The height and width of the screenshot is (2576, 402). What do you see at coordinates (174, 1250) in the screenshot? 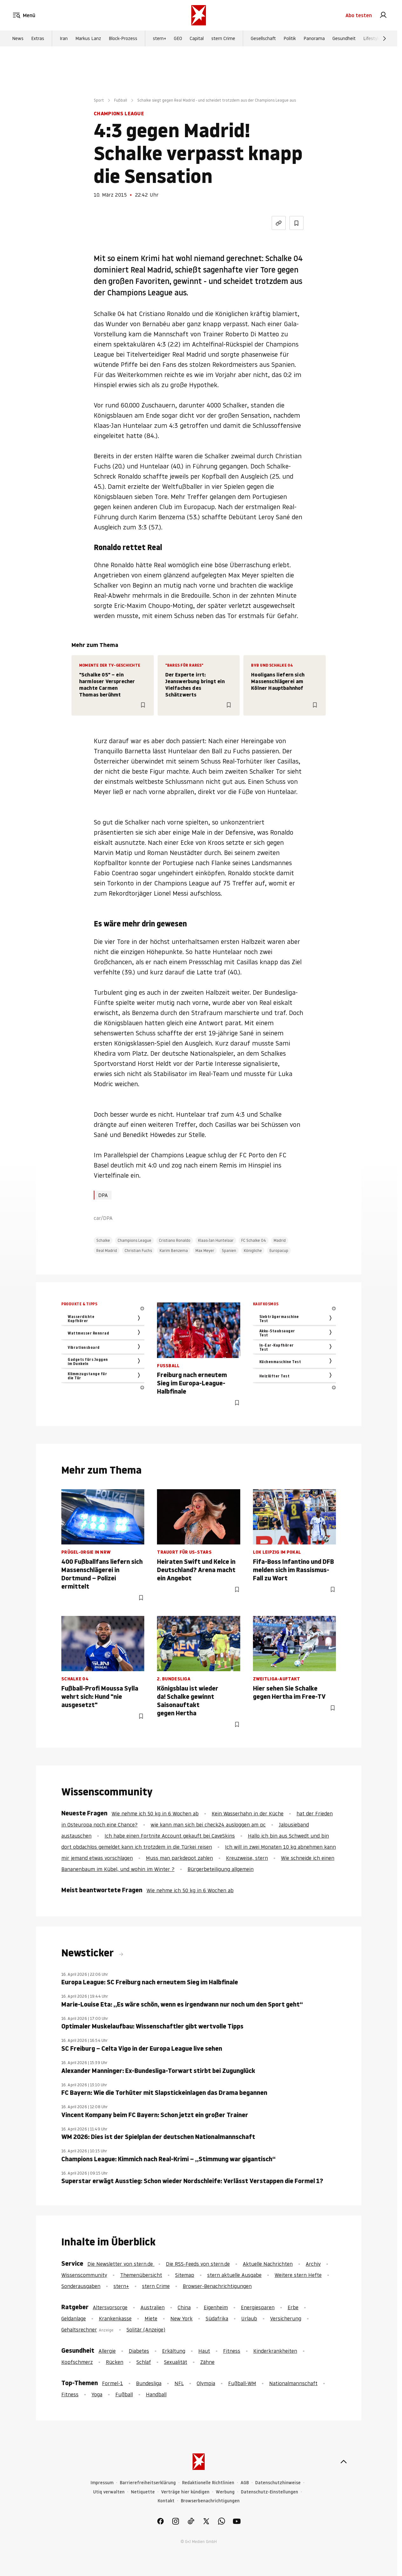
I see `Karim Benzema` at bounding box center [174, 1250].